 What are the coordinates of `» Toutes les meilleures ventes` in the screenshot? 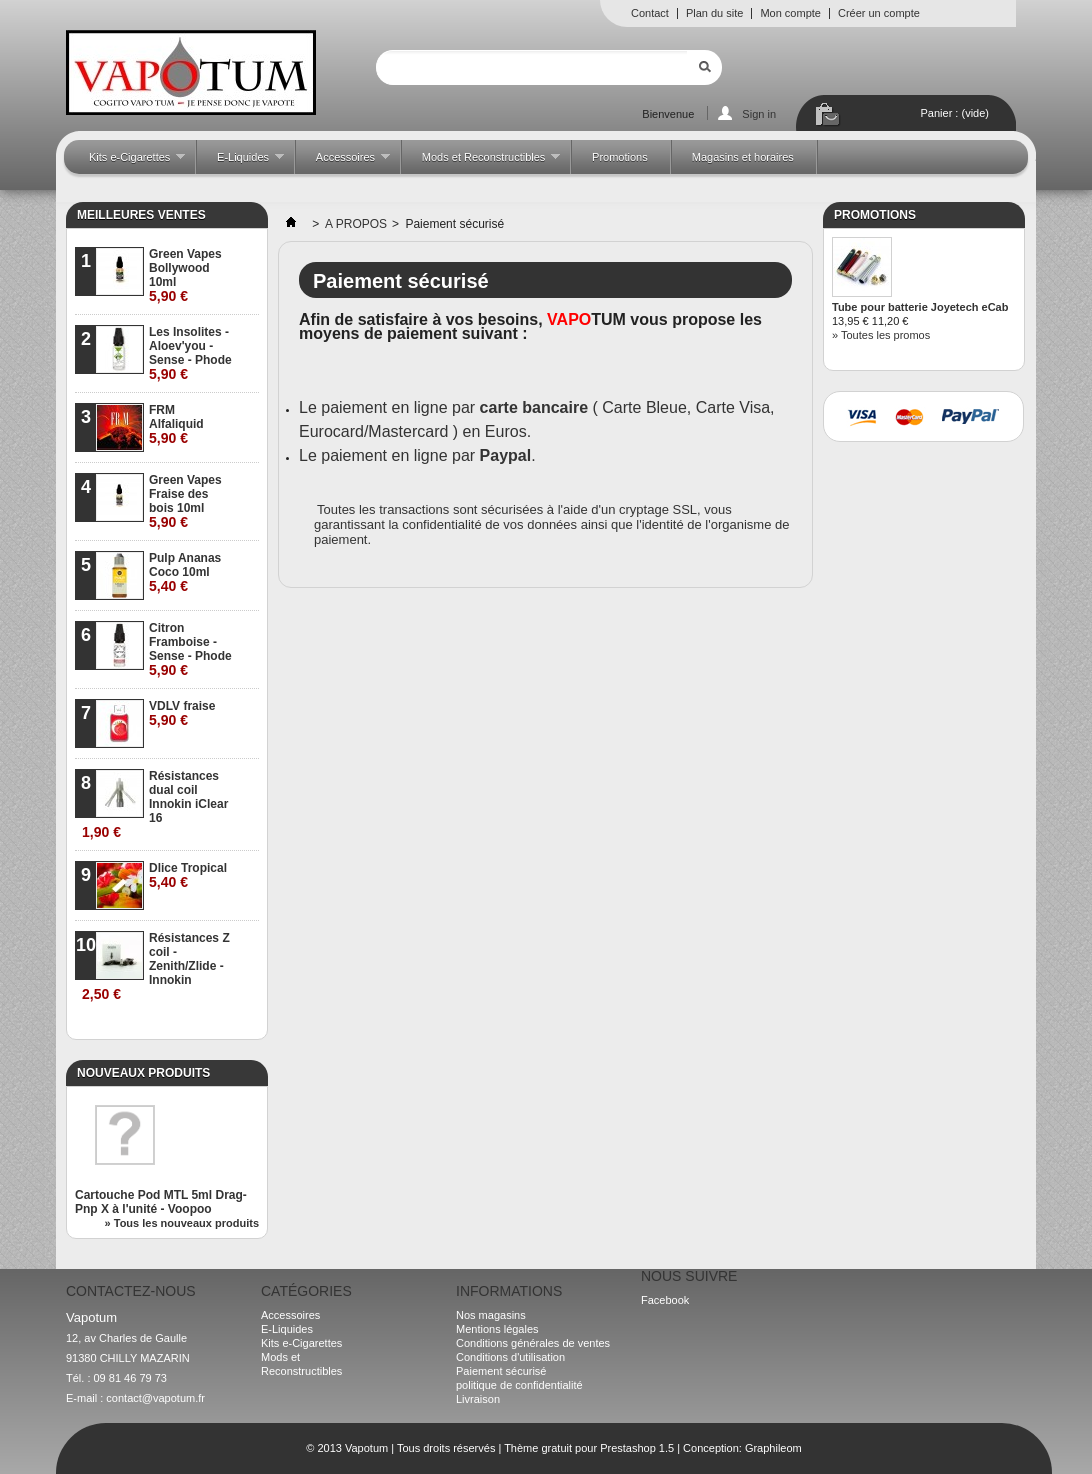 It's located at (180, 1024).